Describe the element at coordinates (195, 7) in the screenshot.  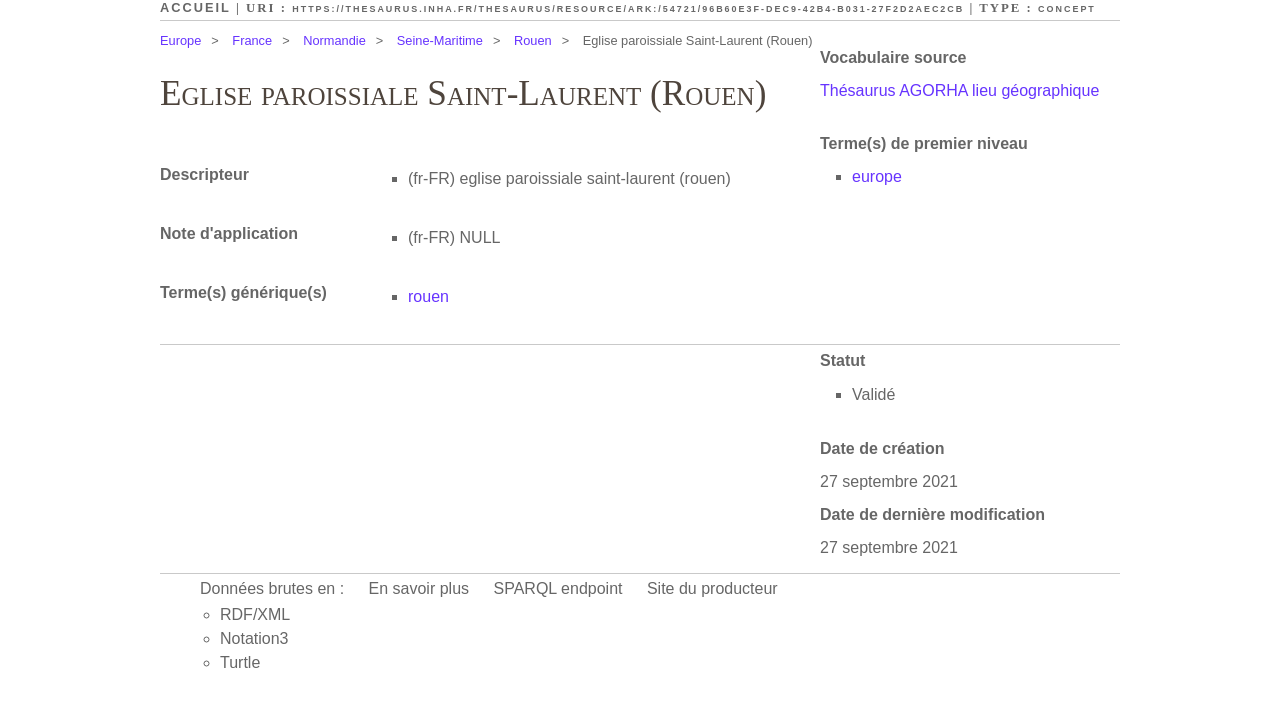
I see `Accueil` at that location.